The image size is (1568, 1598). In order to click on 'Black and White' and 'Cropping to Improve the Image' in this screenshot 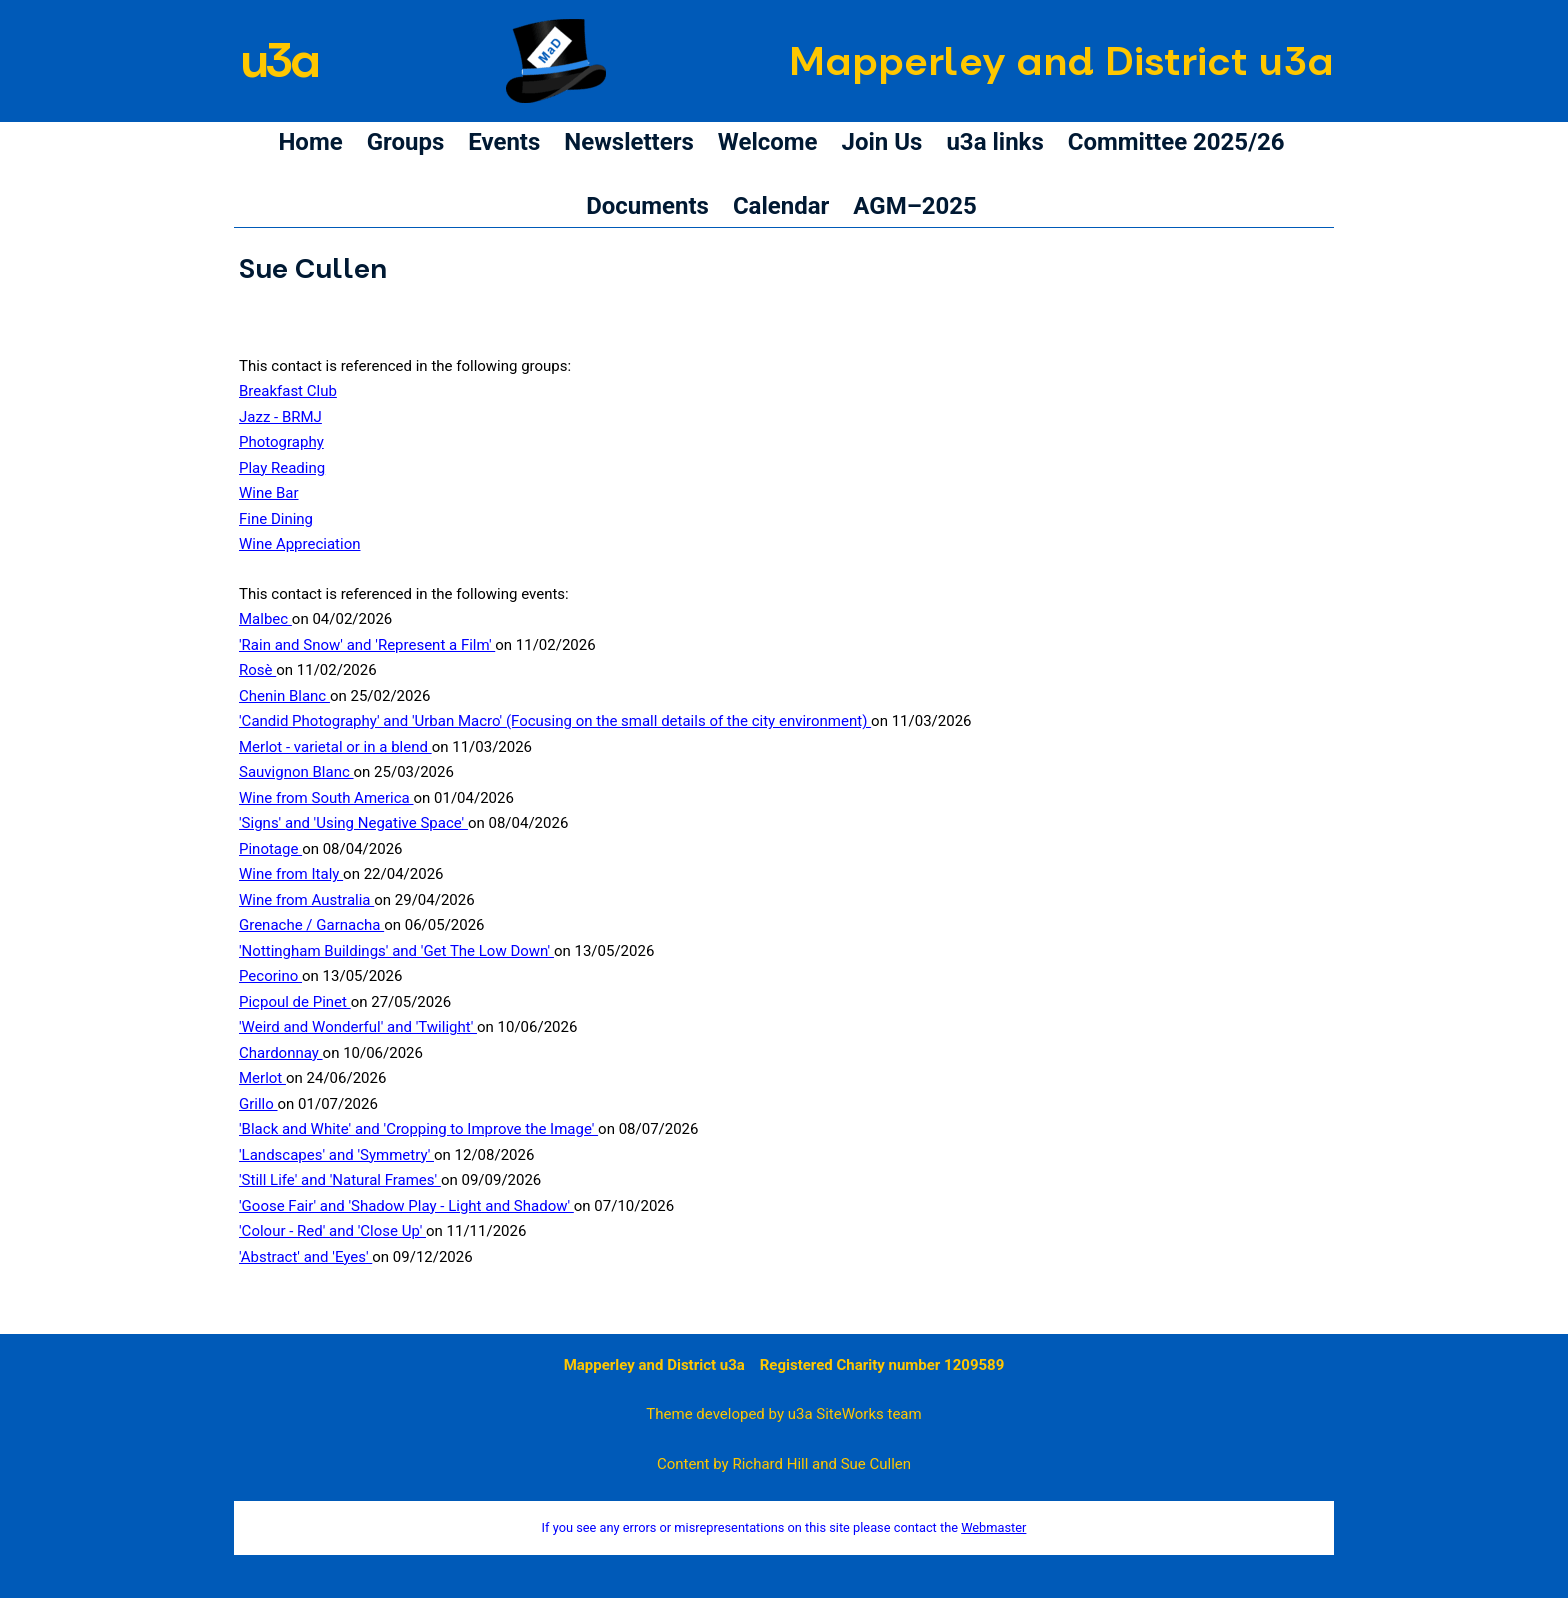, I will do `click(418, 1129)`.